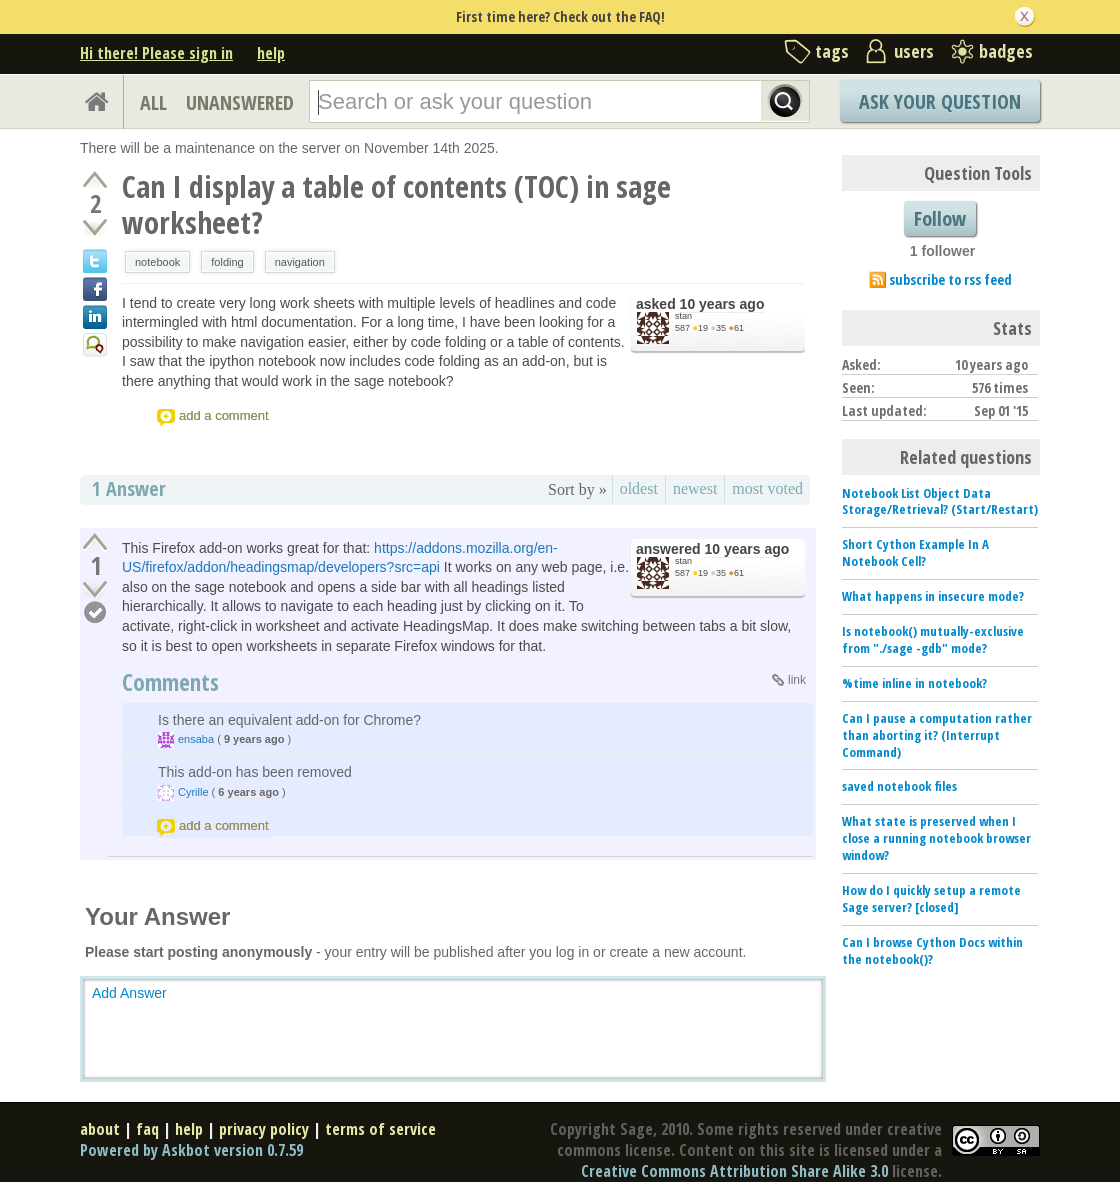  I want to click on Notebook List Object Data Storage/Retrieval? (Start/Restart), so click(940, 501).